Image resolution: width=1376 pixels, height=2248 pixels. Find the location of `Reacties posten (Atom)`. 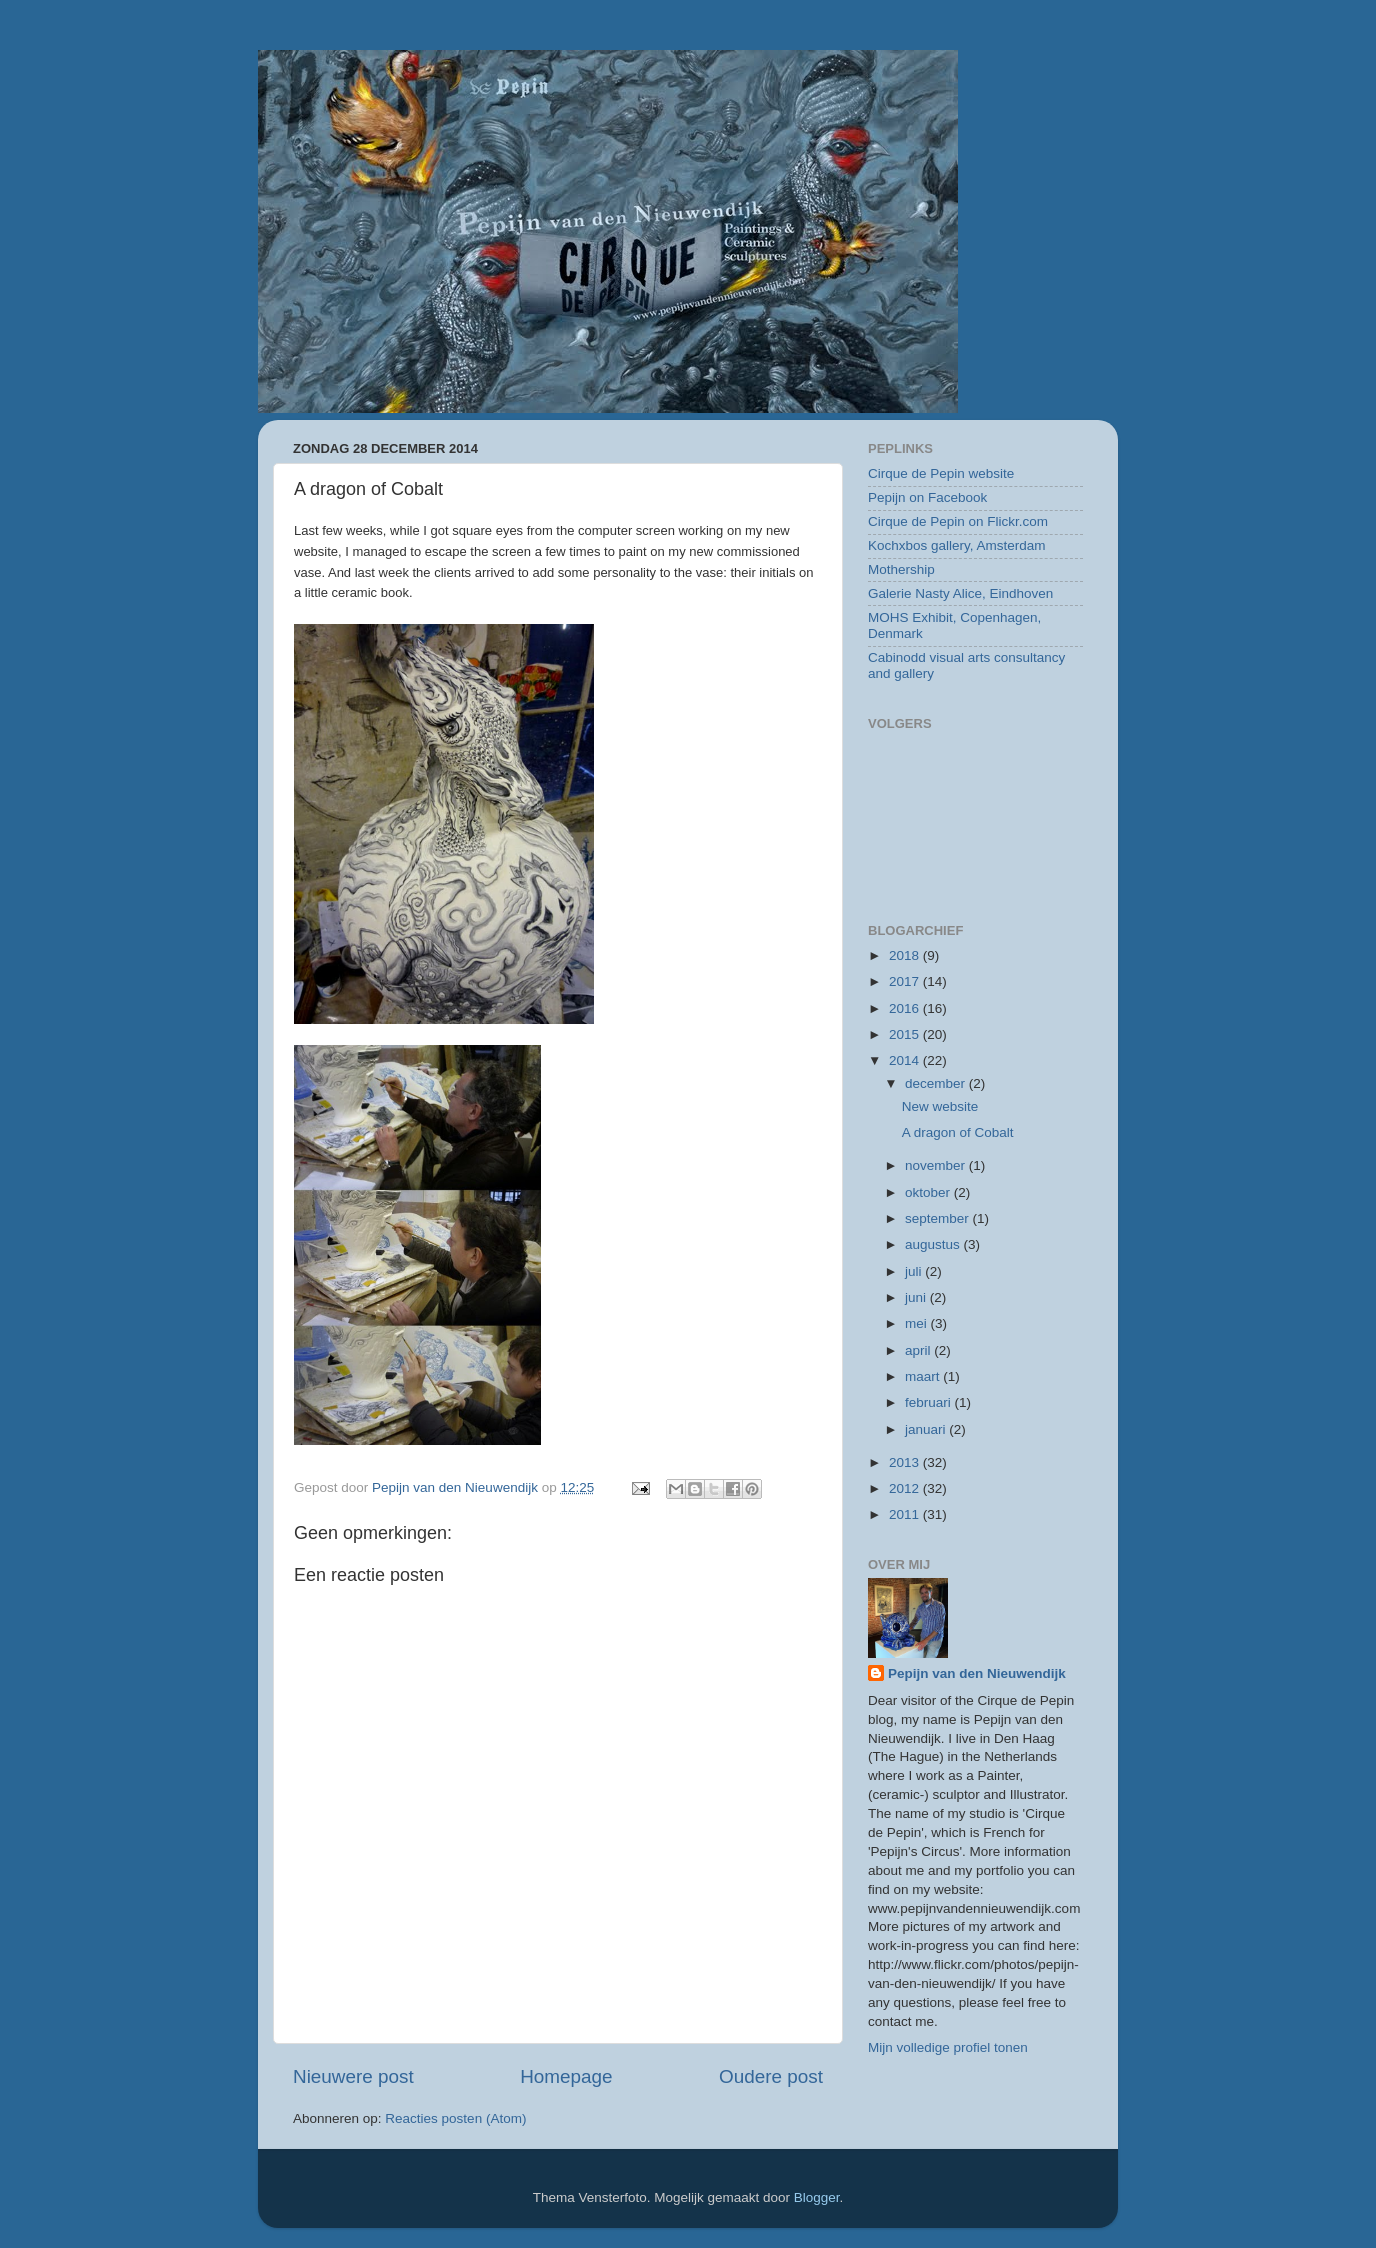

Reacties posten (Atom) is located at coordinates (455, 2118).